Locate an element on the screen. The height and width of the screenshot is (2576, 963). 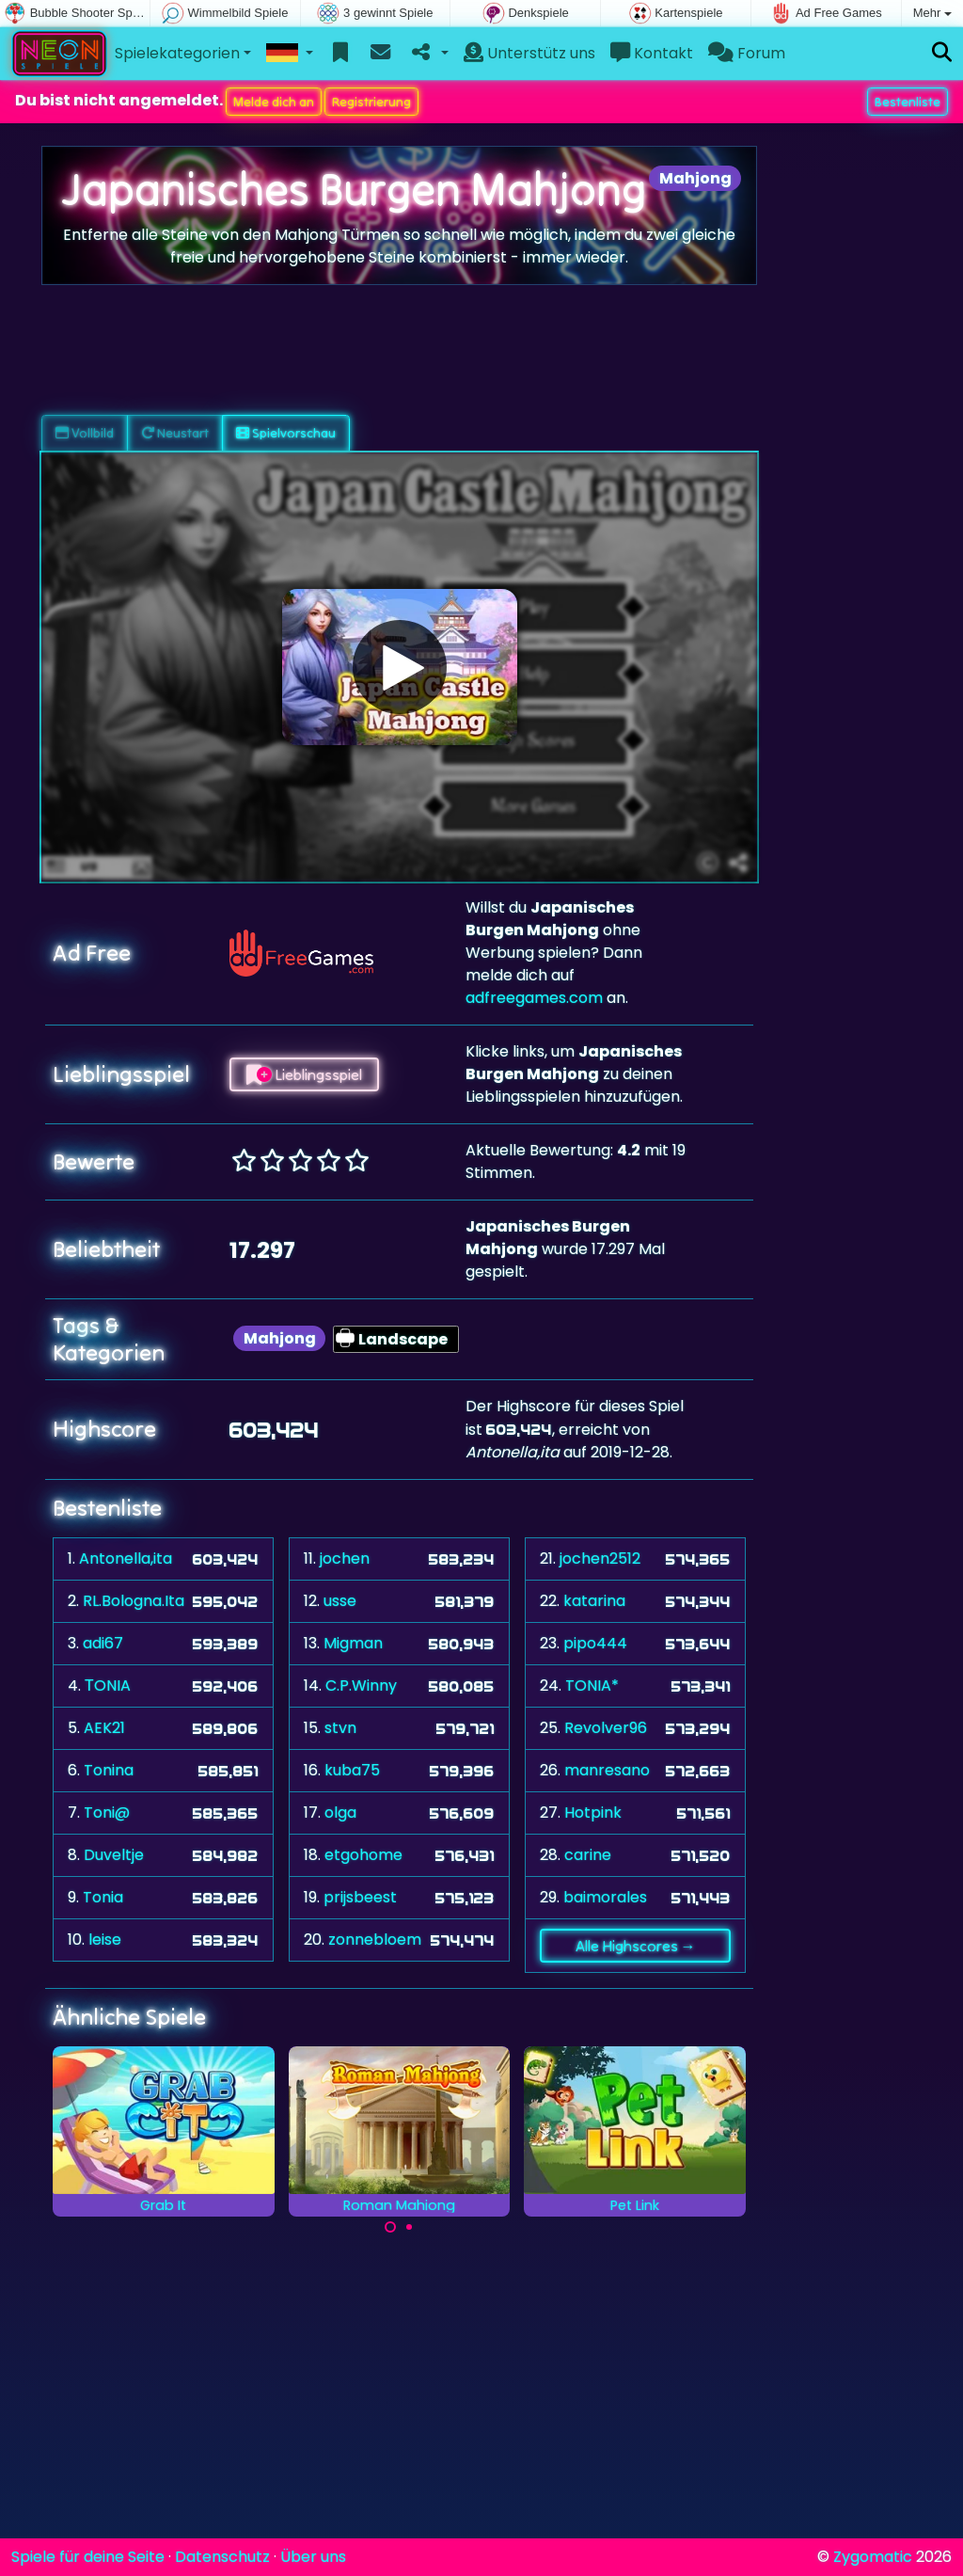
C.P.Winny is located at coordinates (361, 1685).